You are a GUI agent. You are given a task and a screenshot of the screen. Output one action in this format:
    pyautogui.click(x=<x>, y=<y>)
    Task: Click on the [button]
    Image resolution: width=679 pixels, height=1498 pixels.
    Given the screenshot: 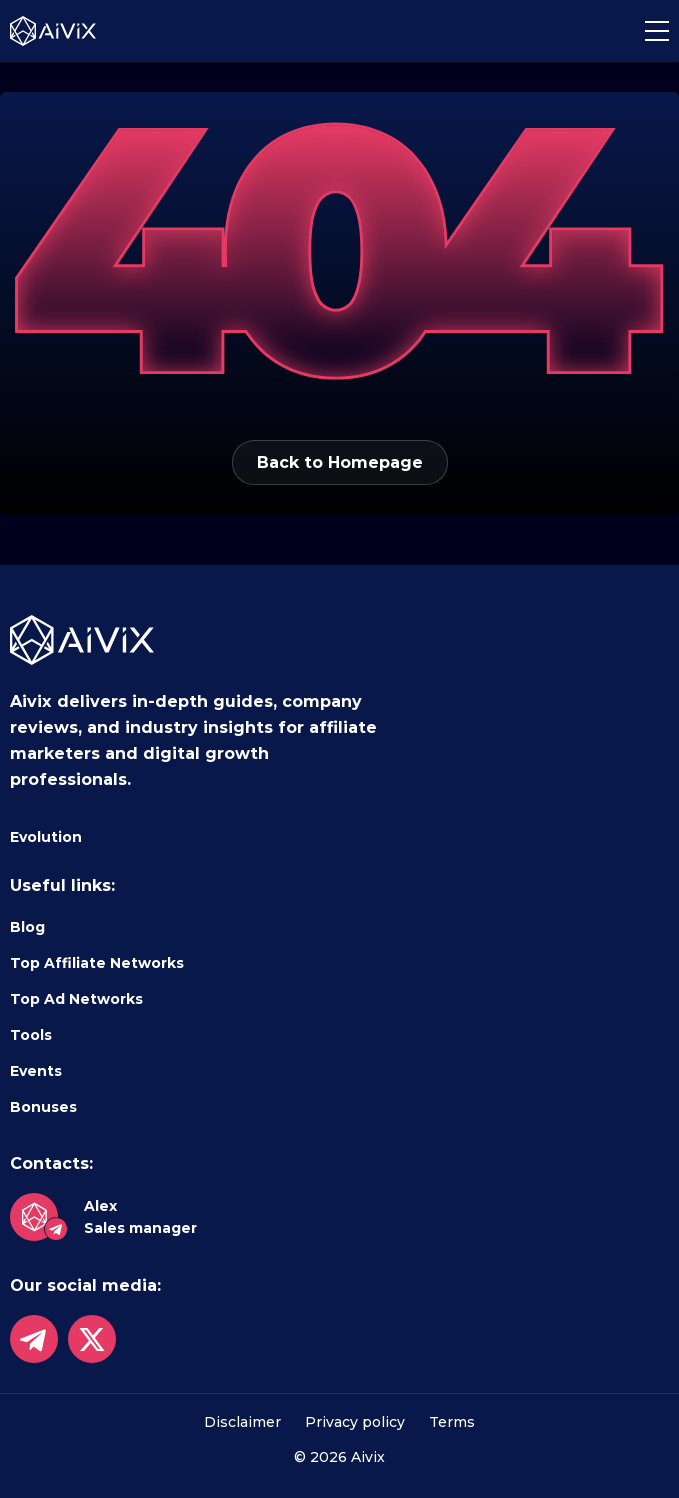 What is the action you would take?
    pyautogui.click(x=657, y=31)
    